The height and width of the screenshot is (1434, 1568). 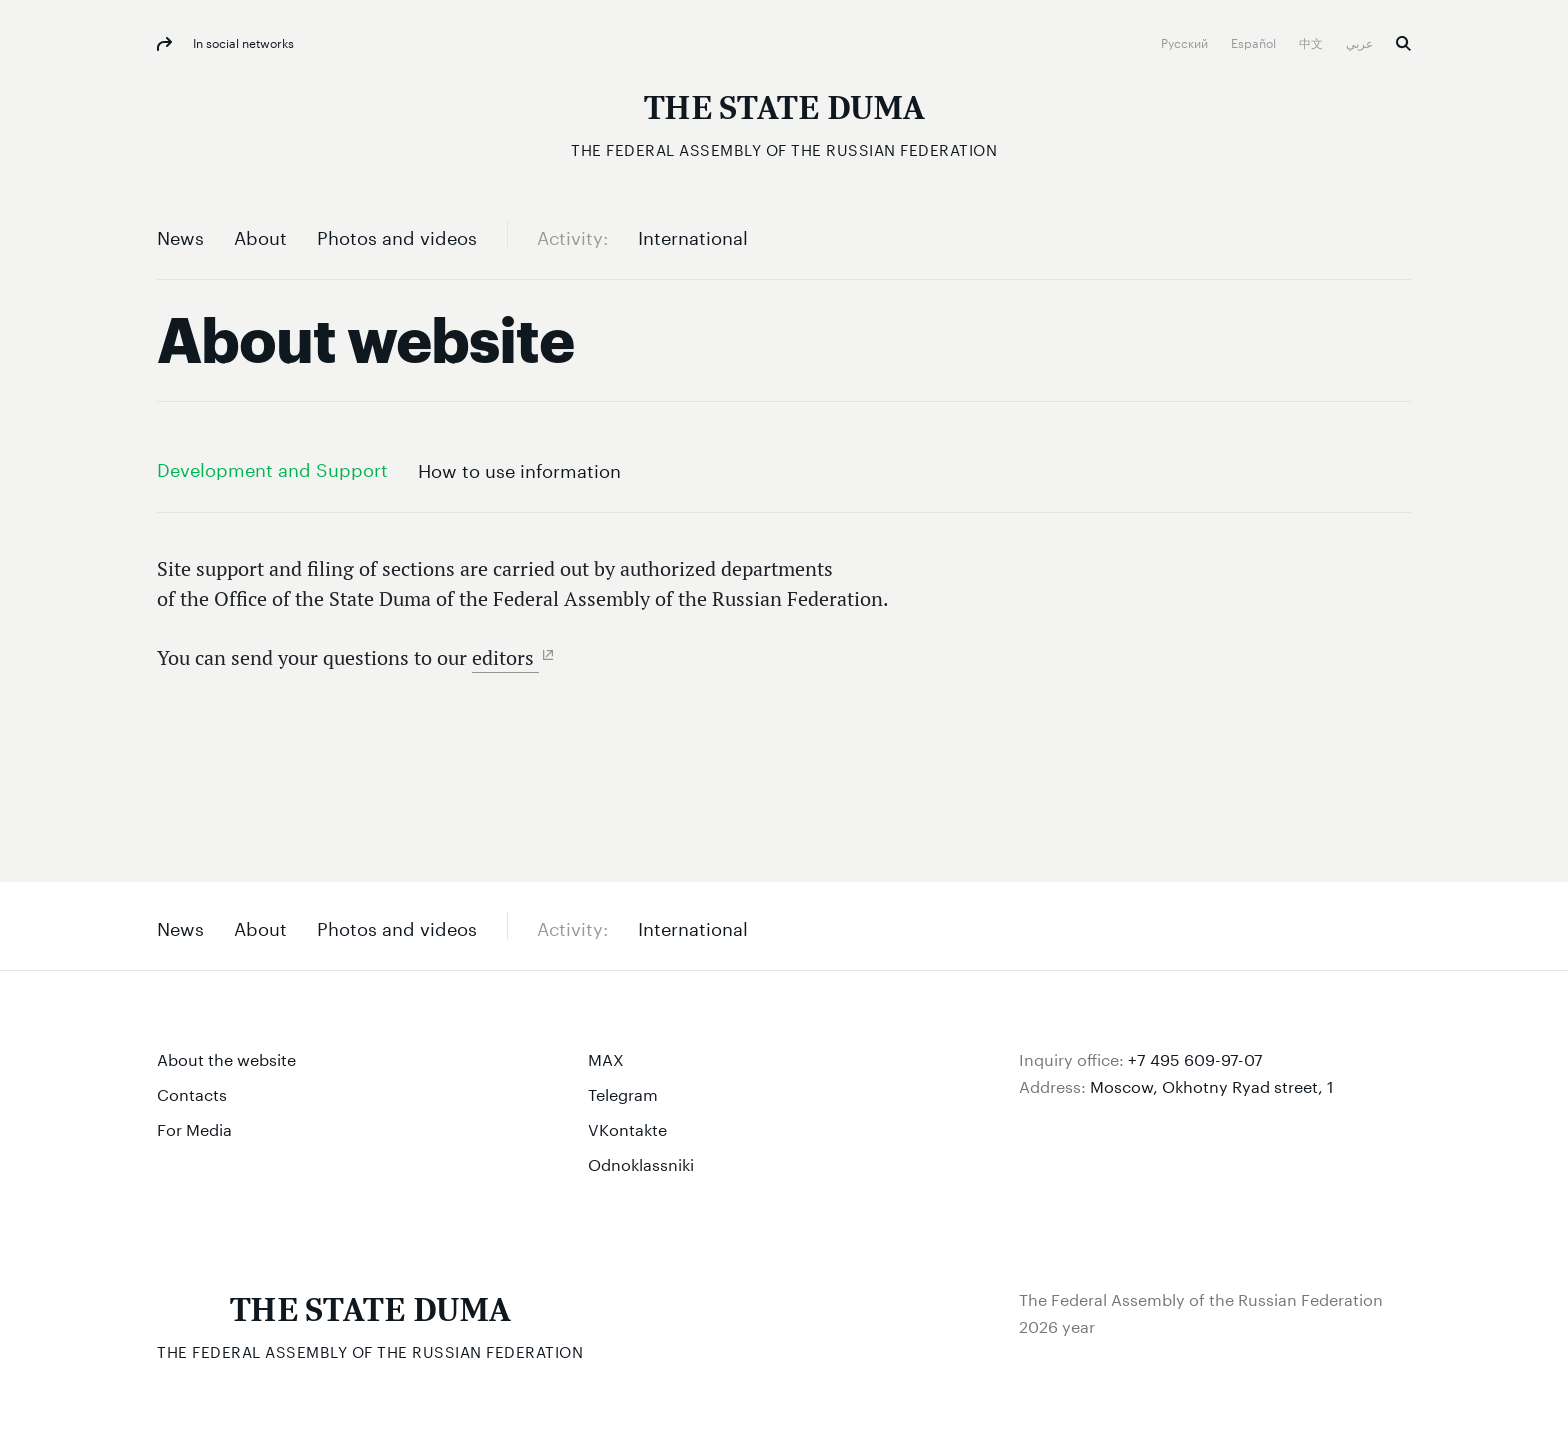 I want to click on How to use information, so click(x=519, y=468).